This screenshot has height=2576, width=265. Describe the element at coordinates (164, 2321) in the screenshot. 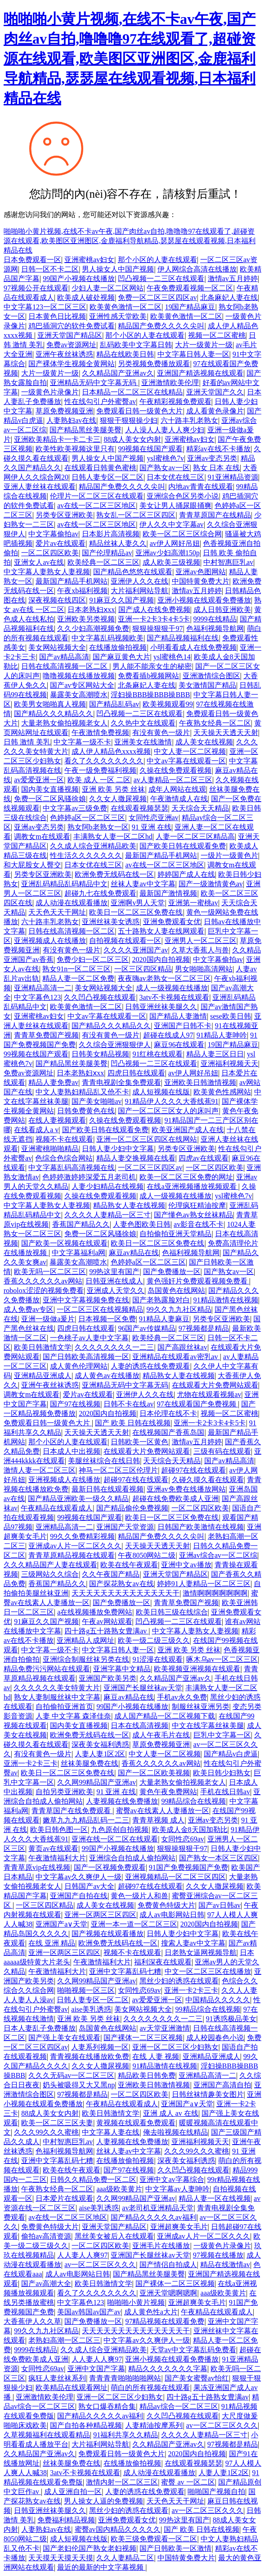

I see `97精品视频在线观看免费` at that location.